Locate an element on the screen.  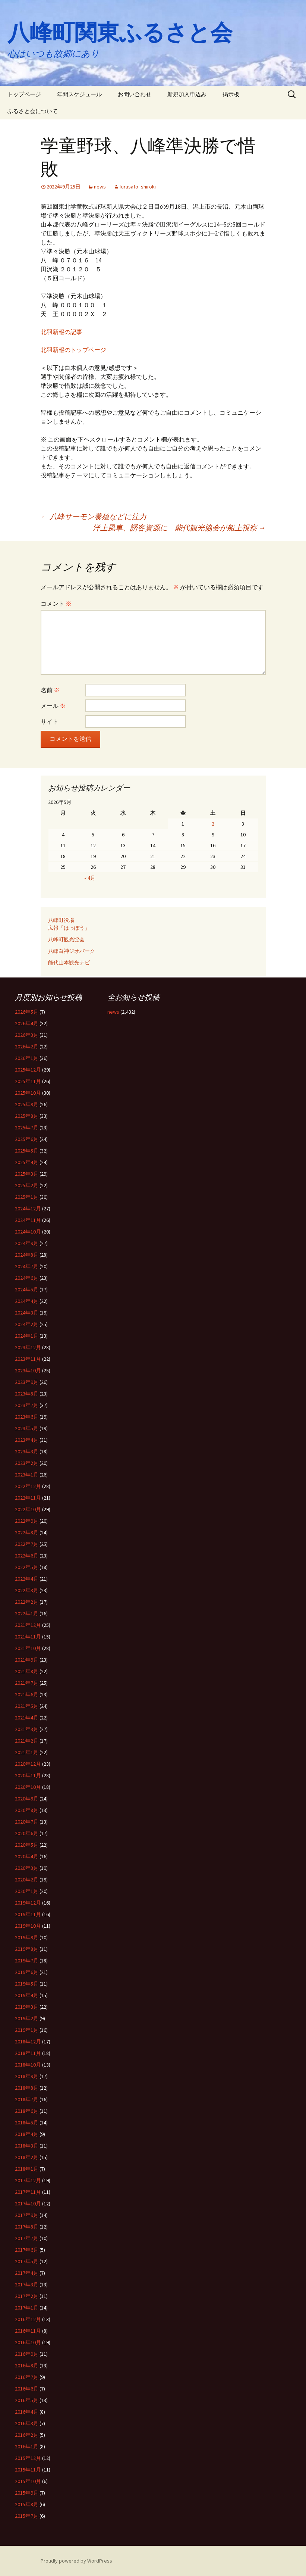
2022年7月 is located at coordinates (26, 1544).